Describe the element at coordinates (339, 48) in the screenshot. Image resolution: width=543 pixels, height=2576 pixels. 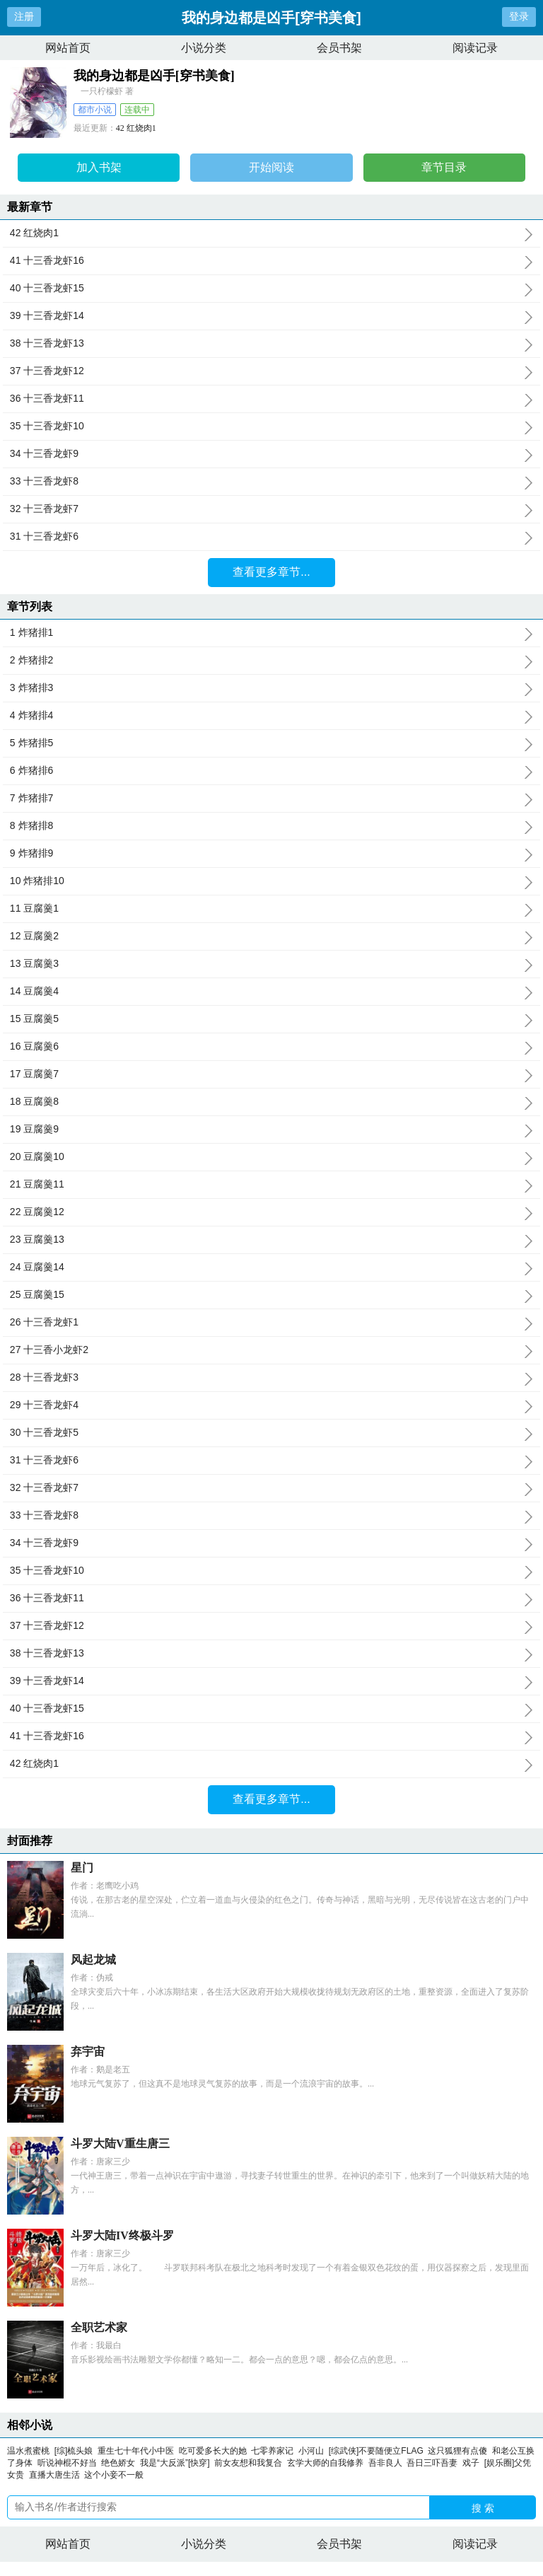
I see `会员书架` at that location.